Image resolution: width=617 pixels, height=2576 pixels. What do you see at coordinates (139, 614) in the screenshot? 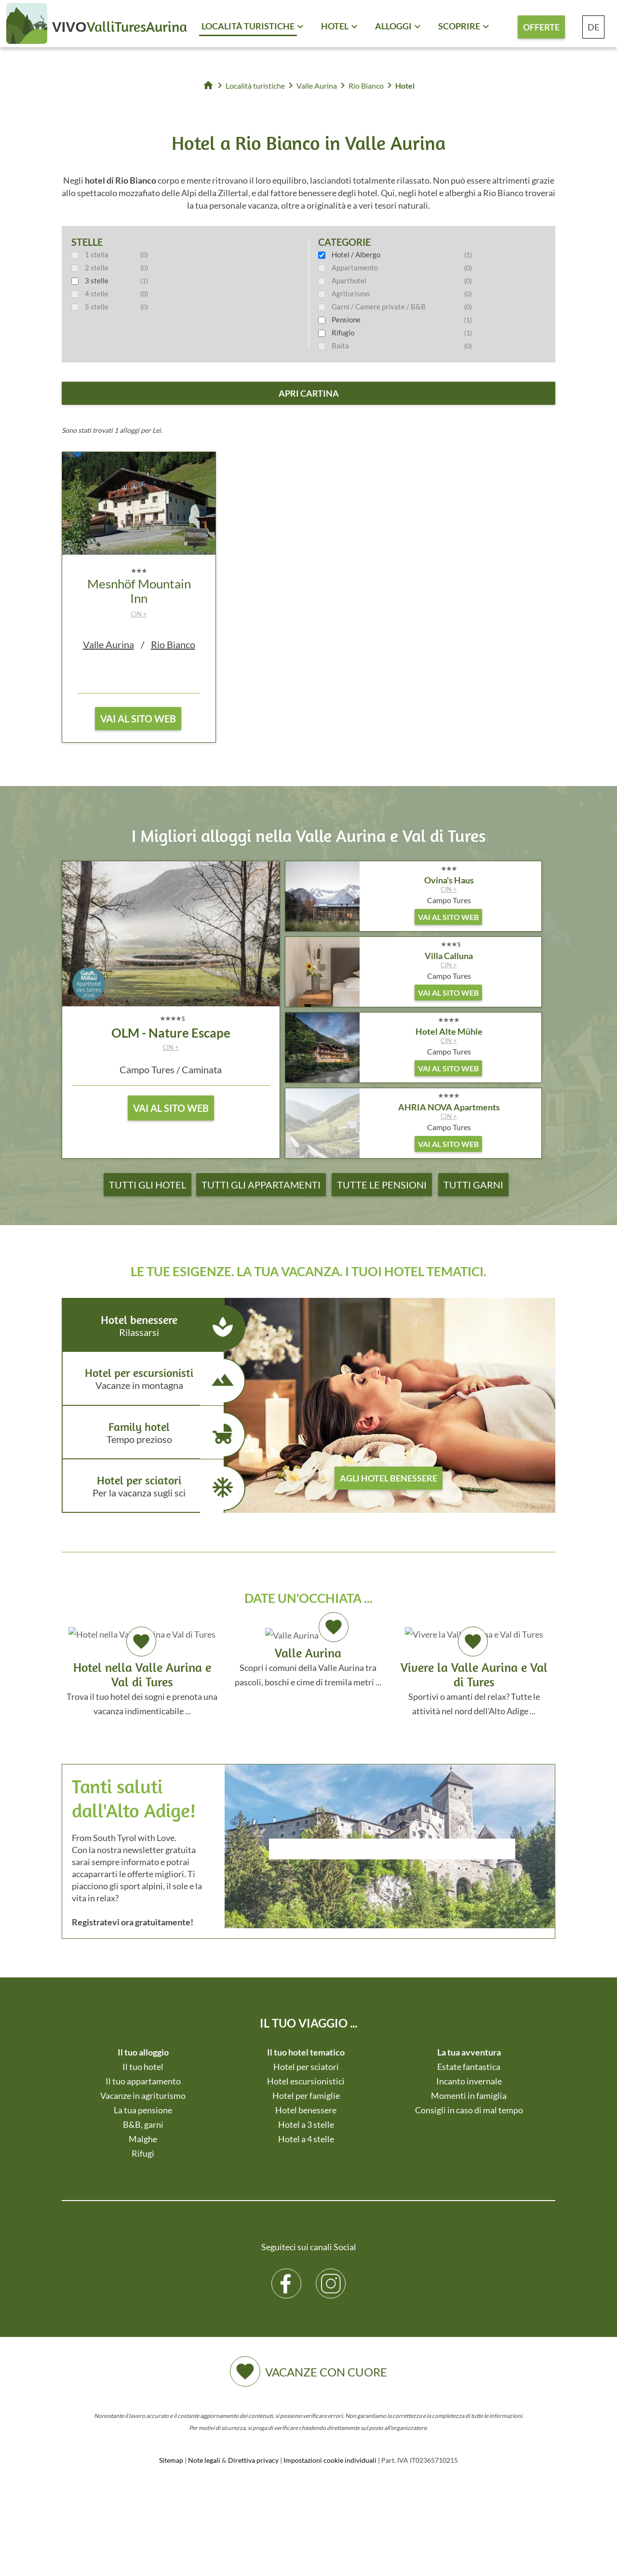
I see `CIN +` at bounding box center [139, 614].